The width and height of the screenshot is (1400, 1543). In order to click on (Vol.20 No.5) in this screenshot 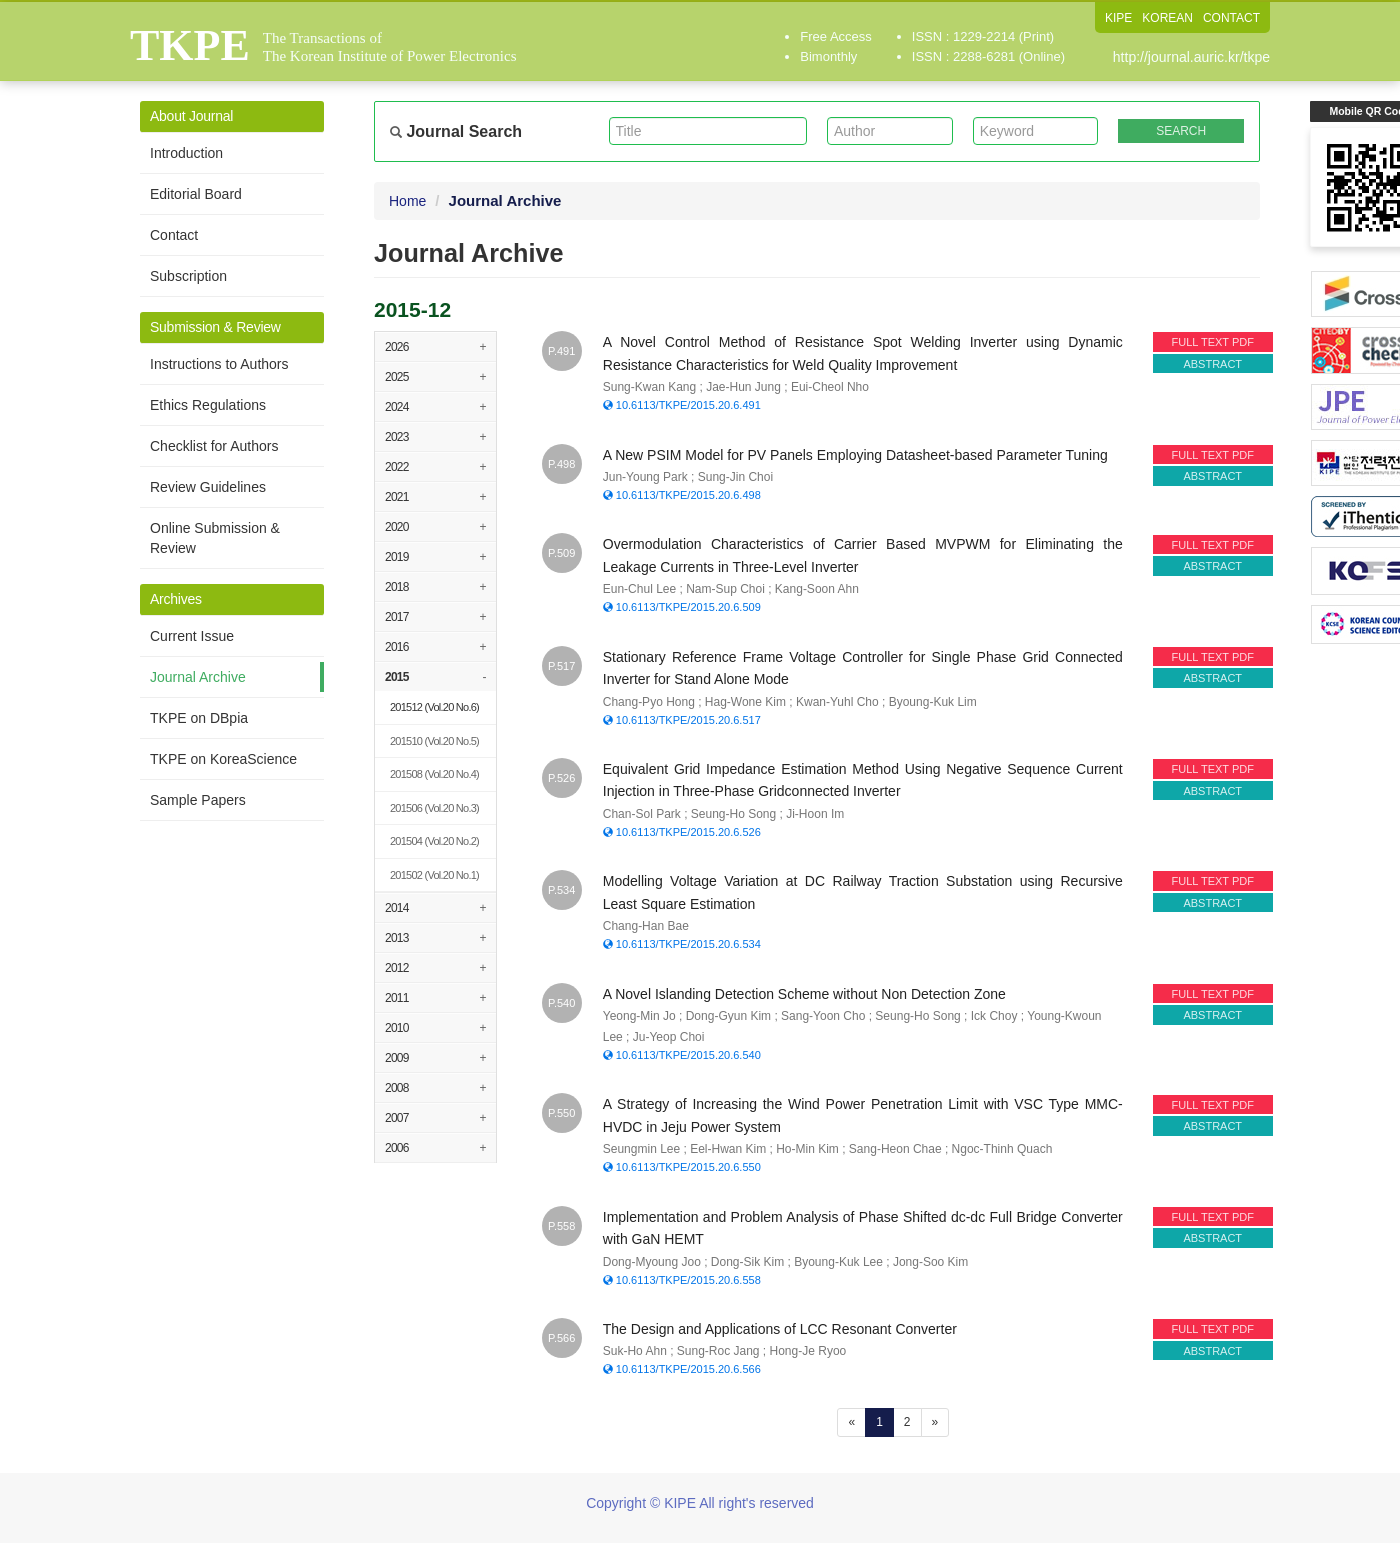, I will do `click(434, 741)`.